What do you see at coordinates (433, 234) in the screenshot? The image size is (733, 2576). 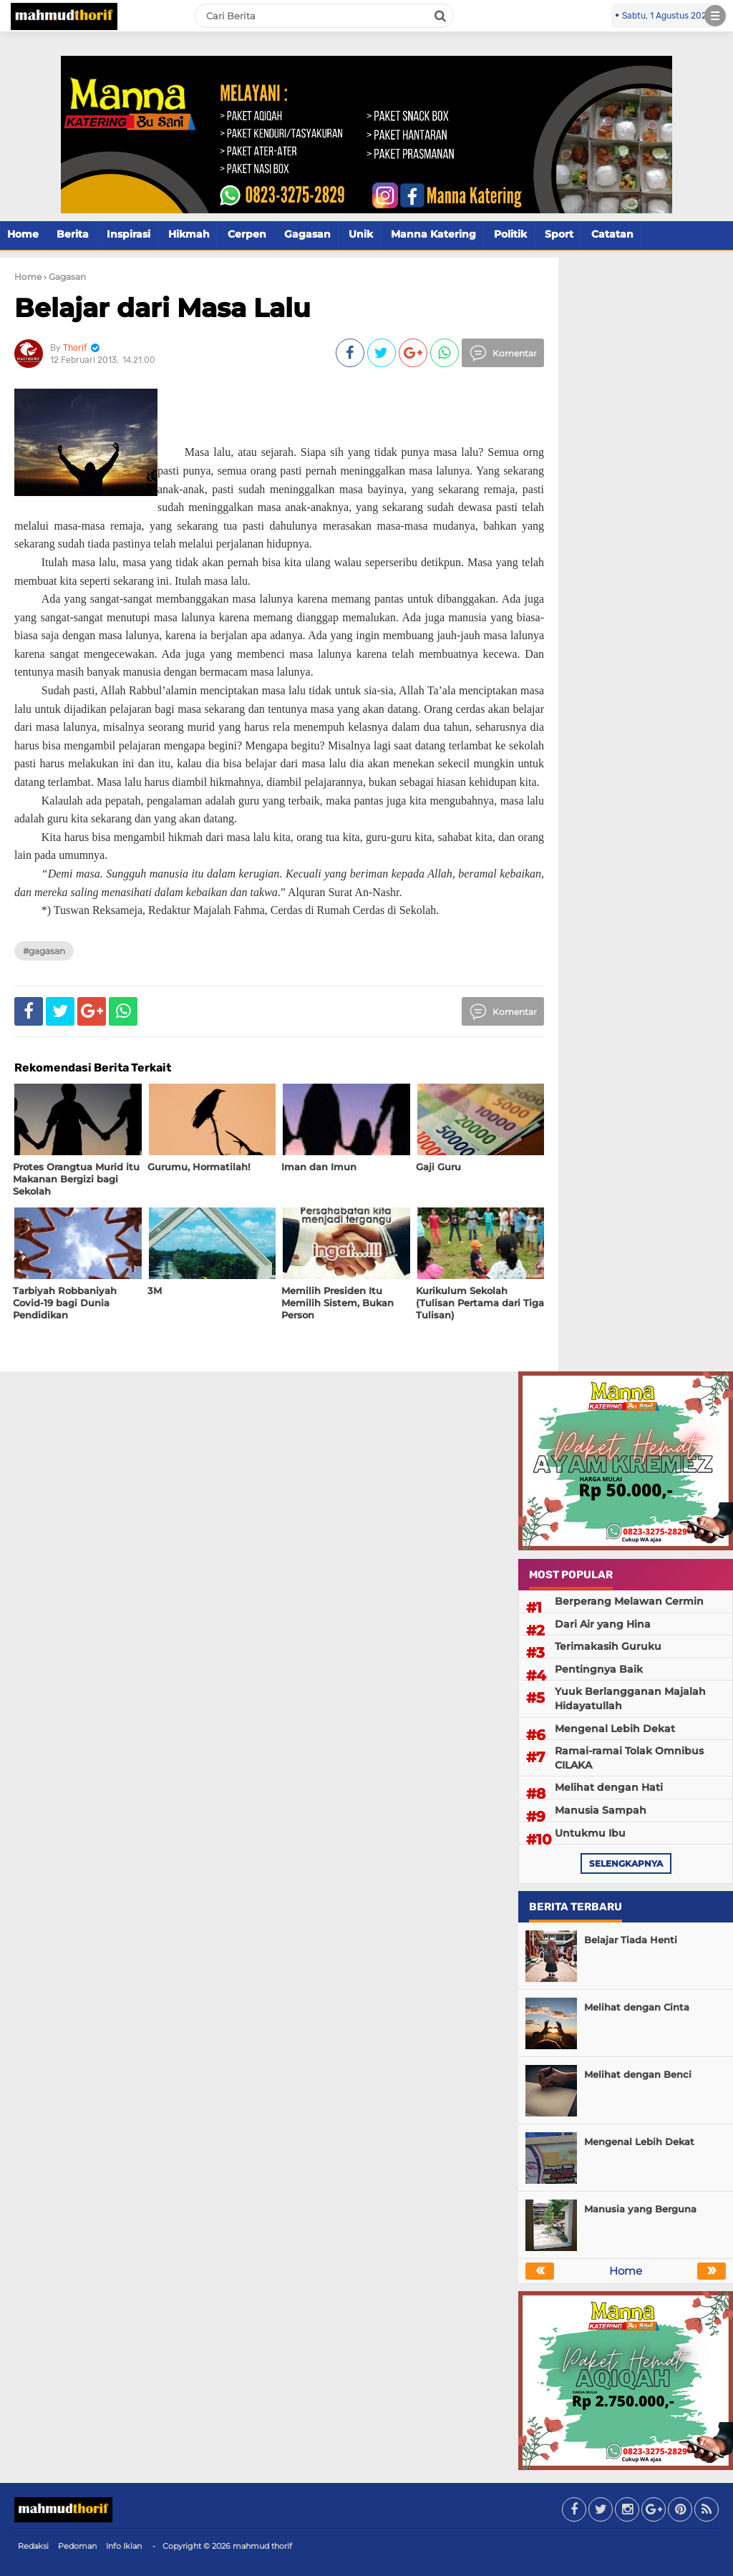 I see `Manna Katering` at bounding box center [433, 234].